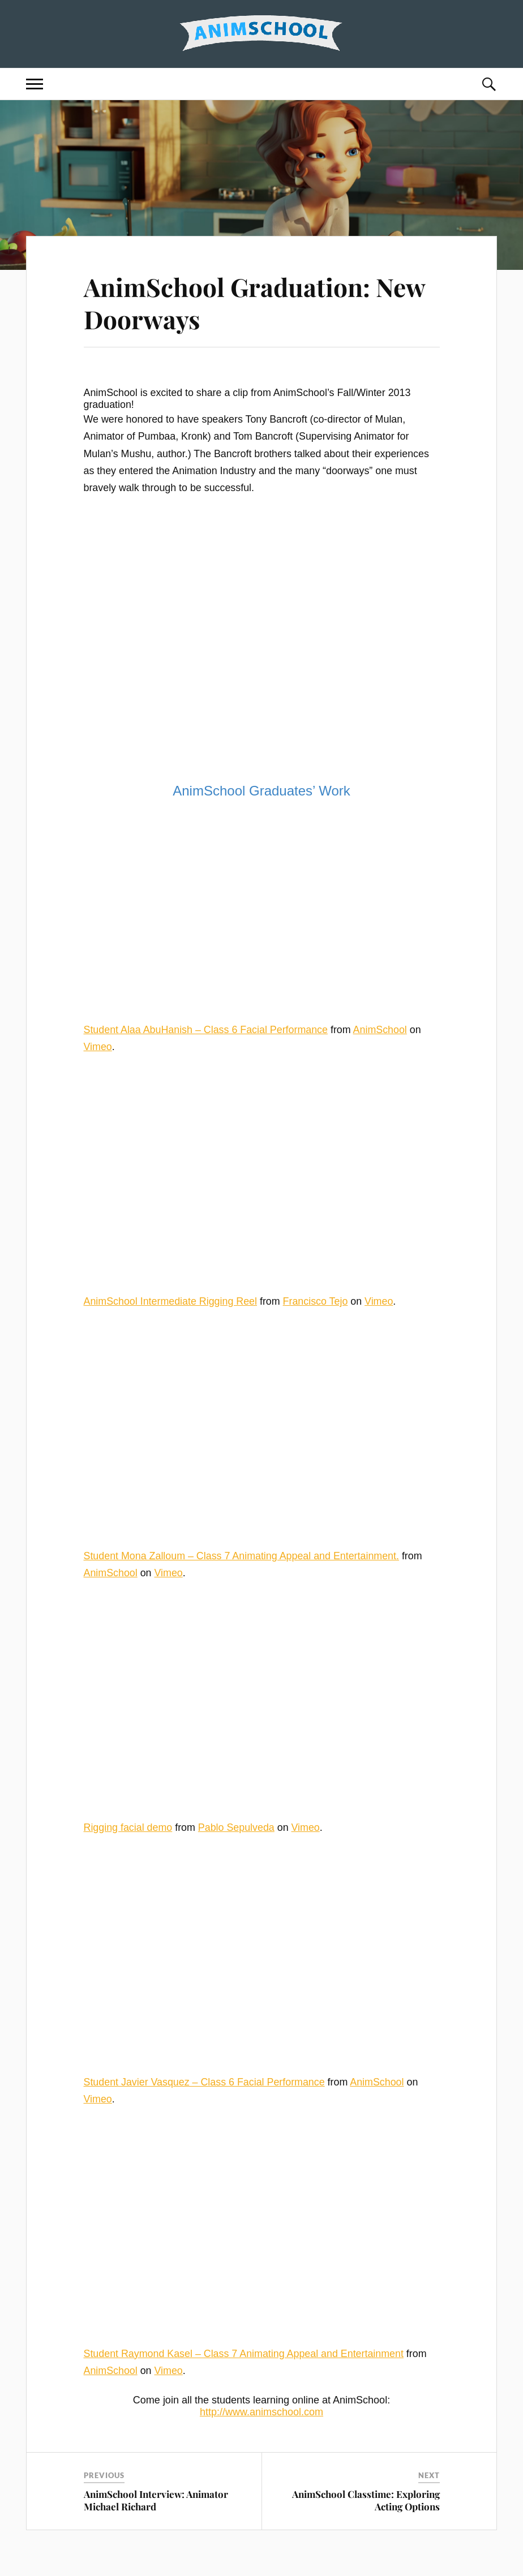 The width and height of the screenshot is (523, 2576). I want to click on Vimeo, so click(98, 1046).